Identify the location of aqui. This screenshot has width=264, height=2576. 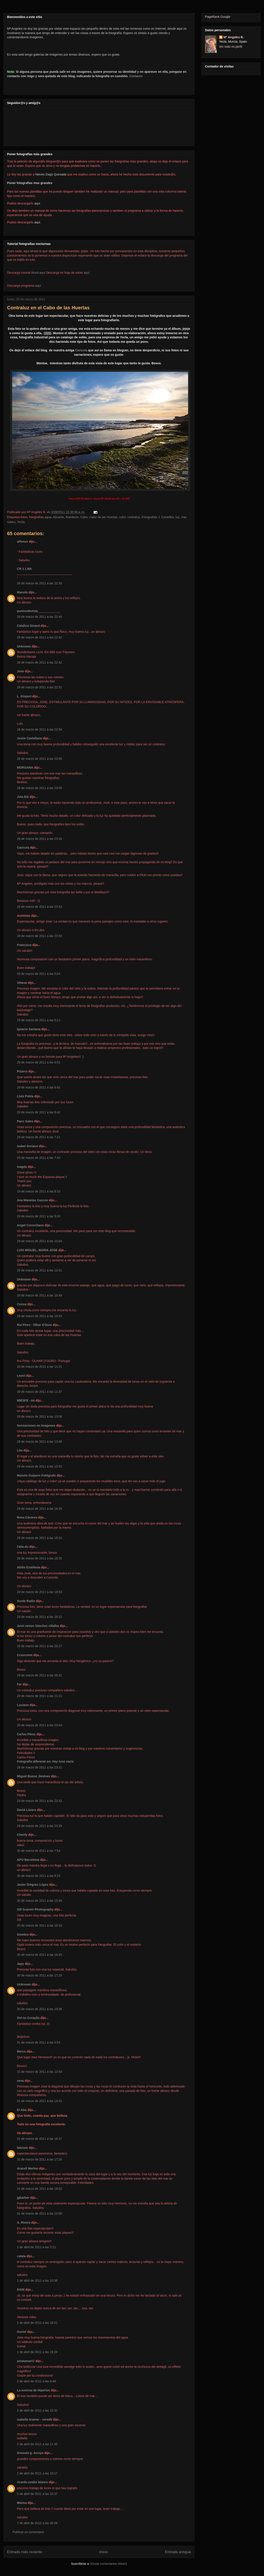
(86, 272).